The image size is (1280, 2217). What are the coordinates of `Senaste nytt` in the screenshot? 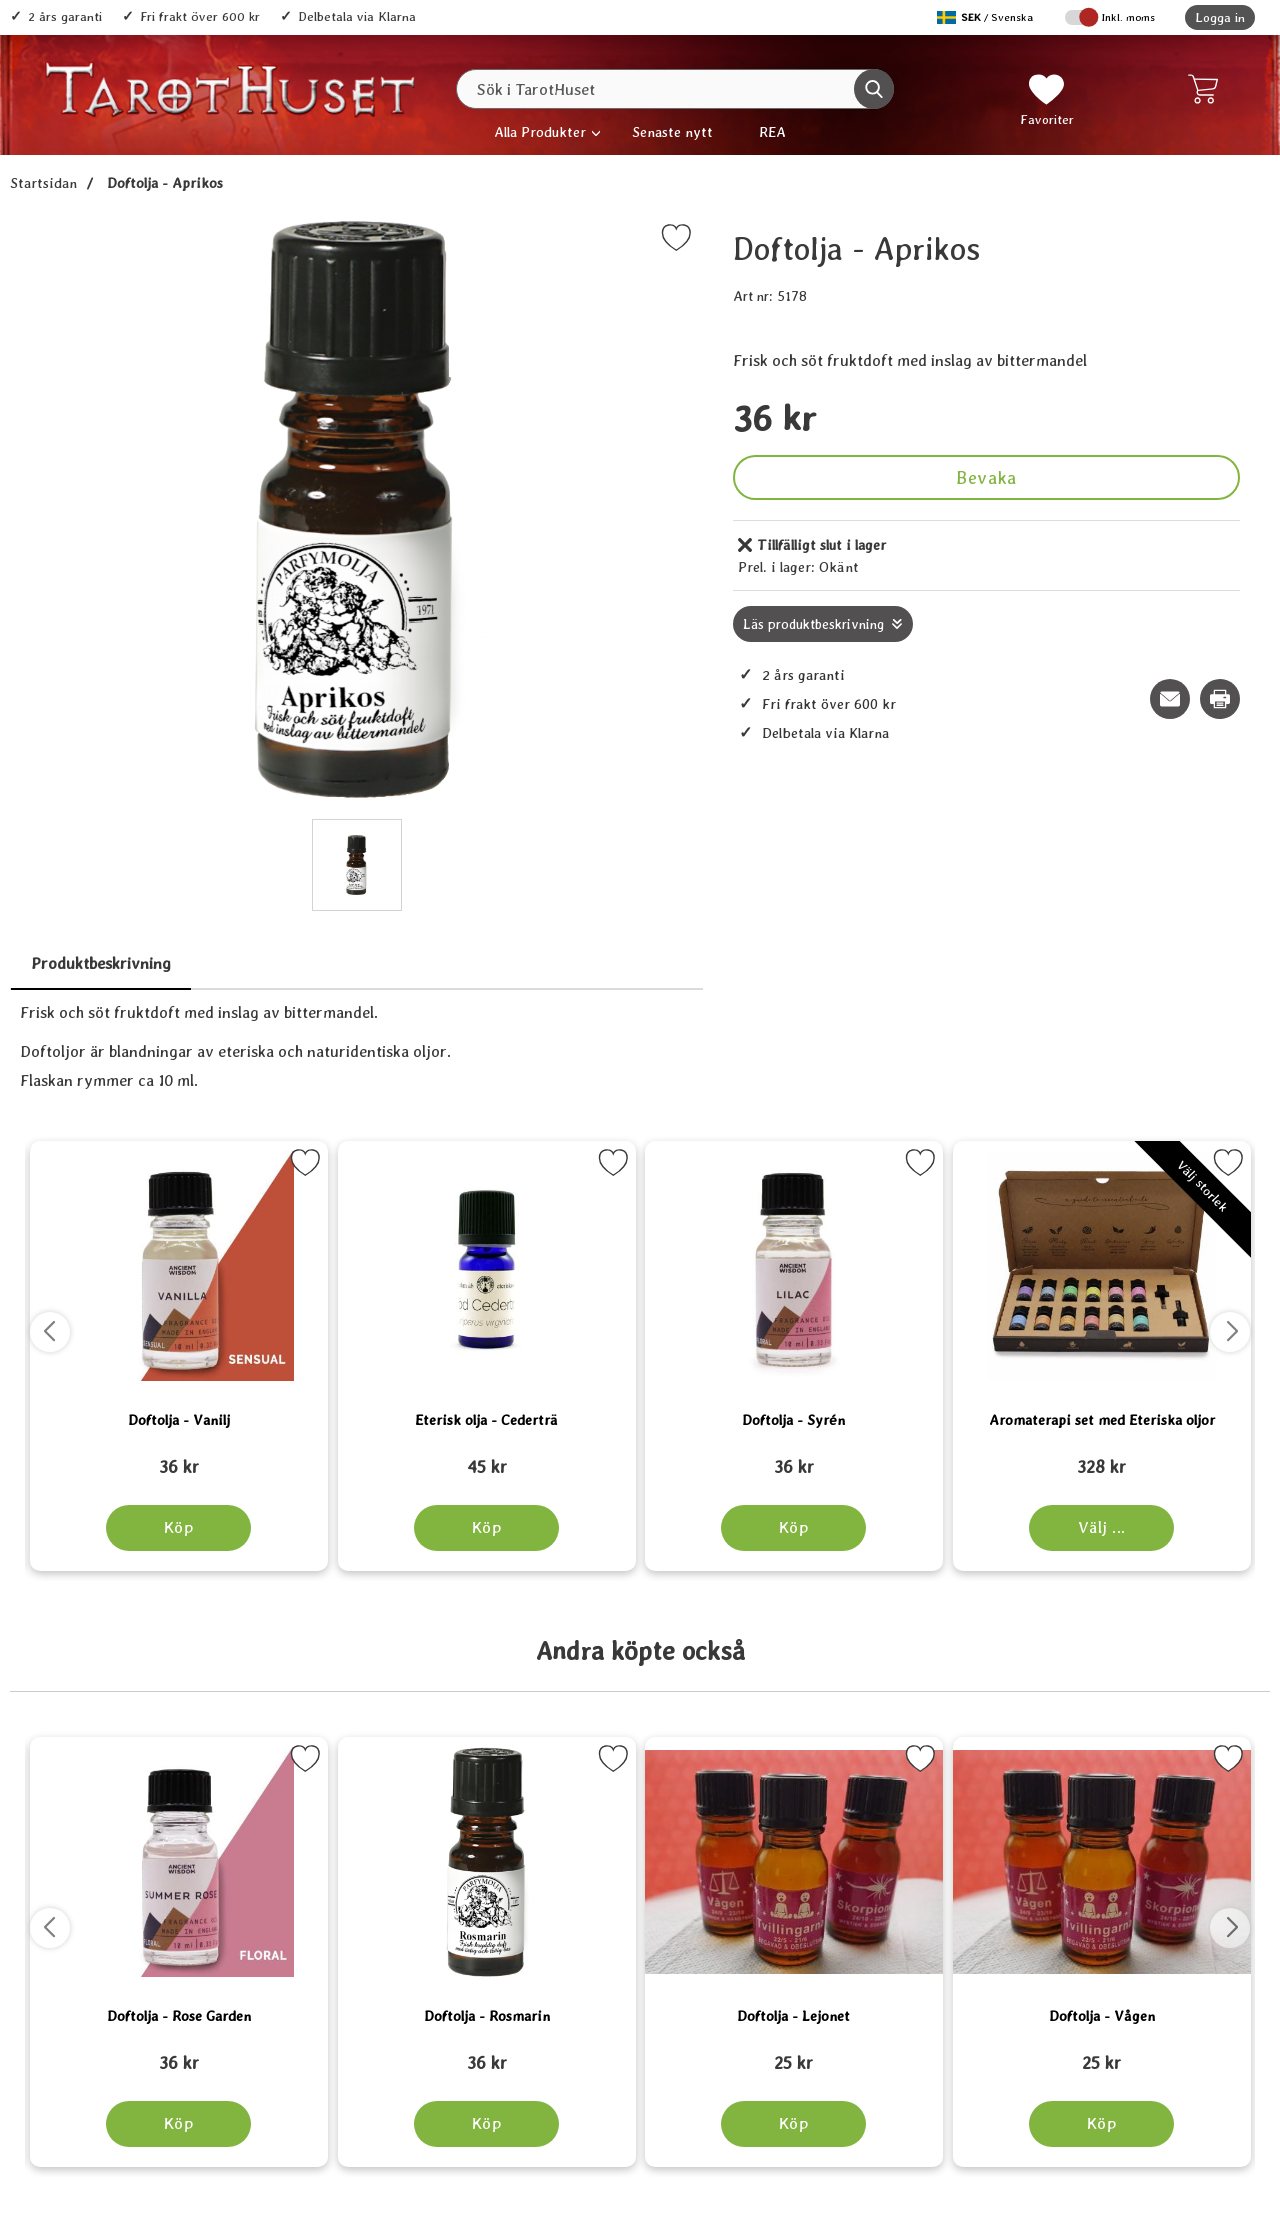 It's located at (672, 131).